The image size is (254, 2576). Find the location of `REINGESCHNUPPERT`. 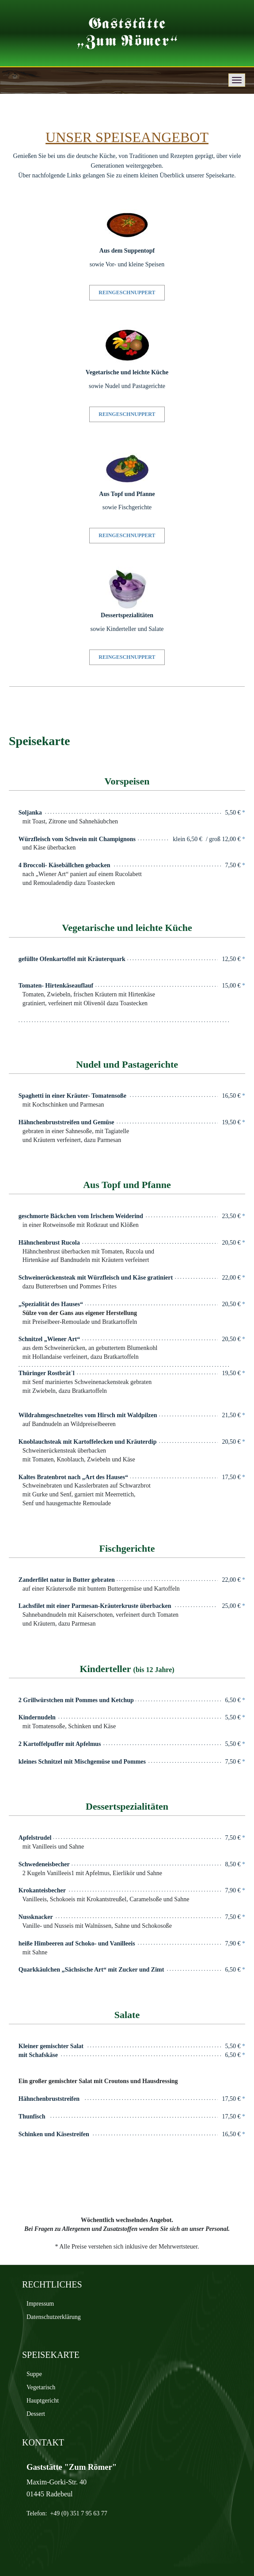

REINGESCHNUPPERT is located at coordinates (127, 292).